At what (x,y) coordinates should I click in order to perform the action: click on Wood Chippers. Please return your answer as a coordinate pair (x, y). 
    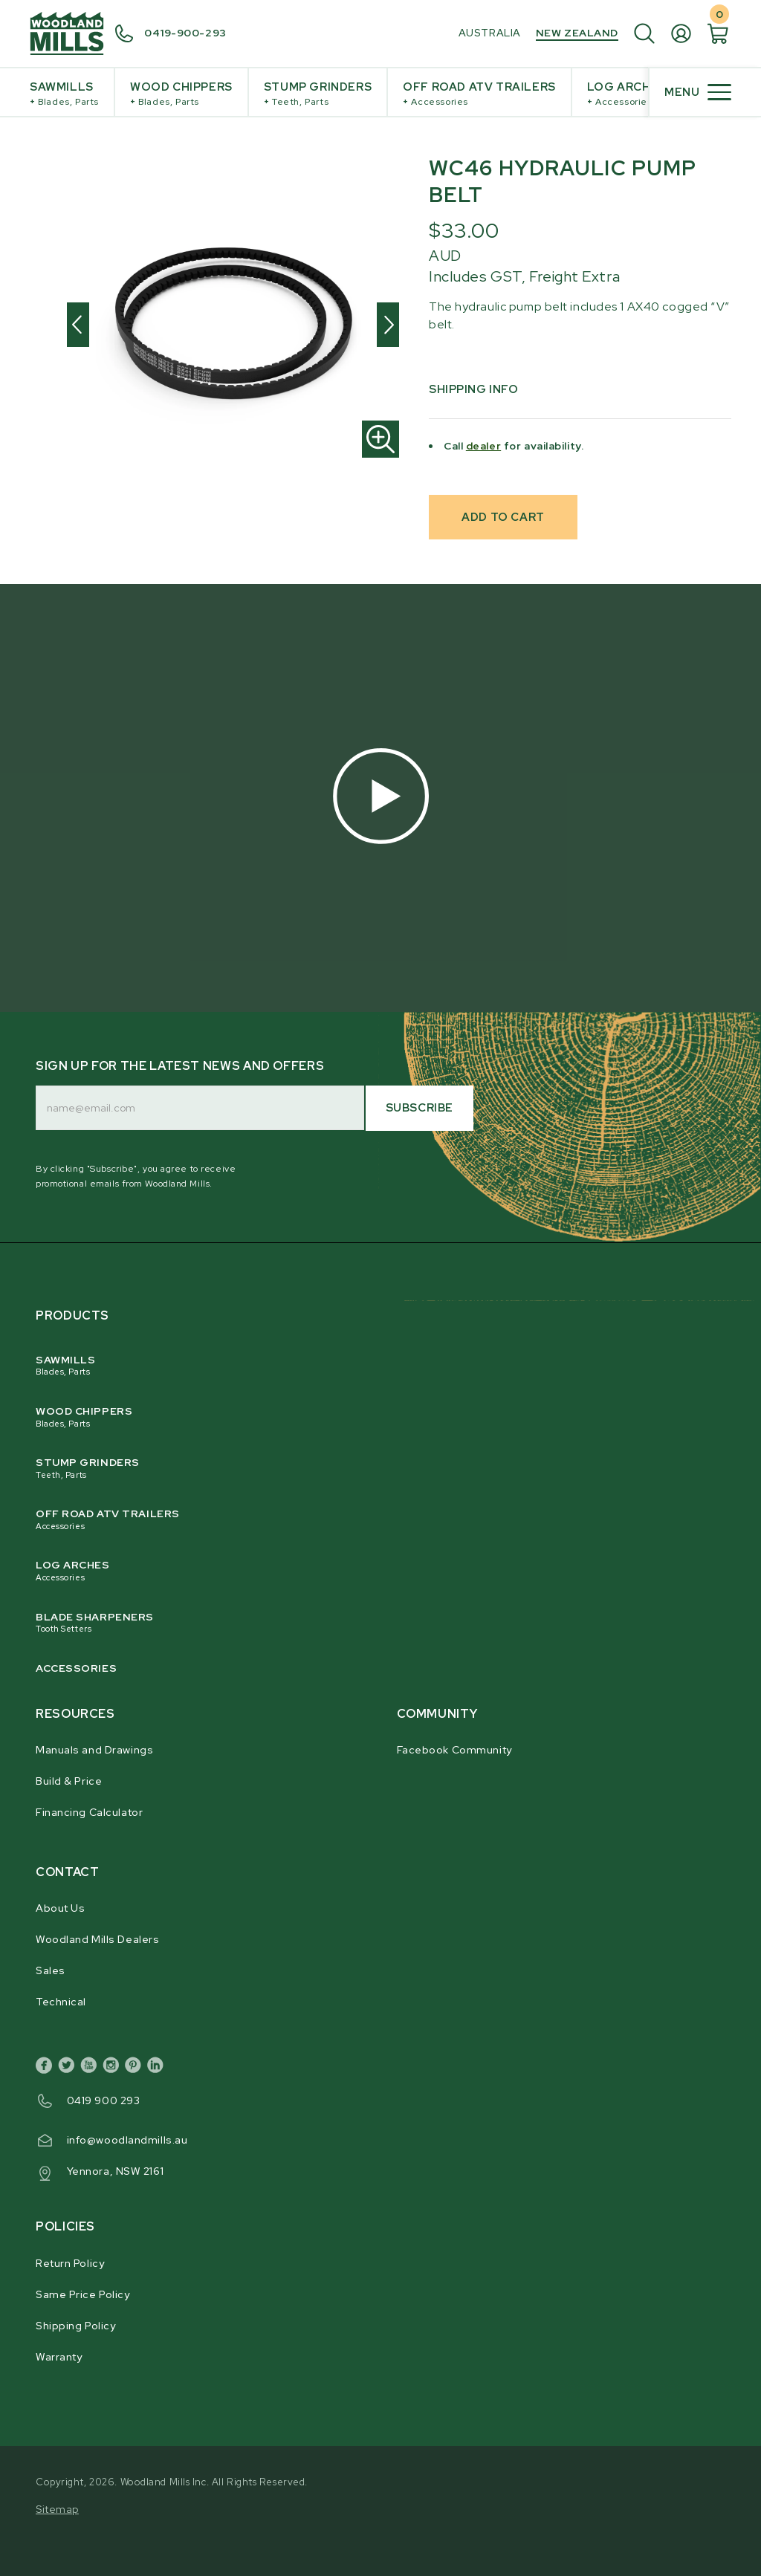
    Looking at the image, I should click on (181, 94).